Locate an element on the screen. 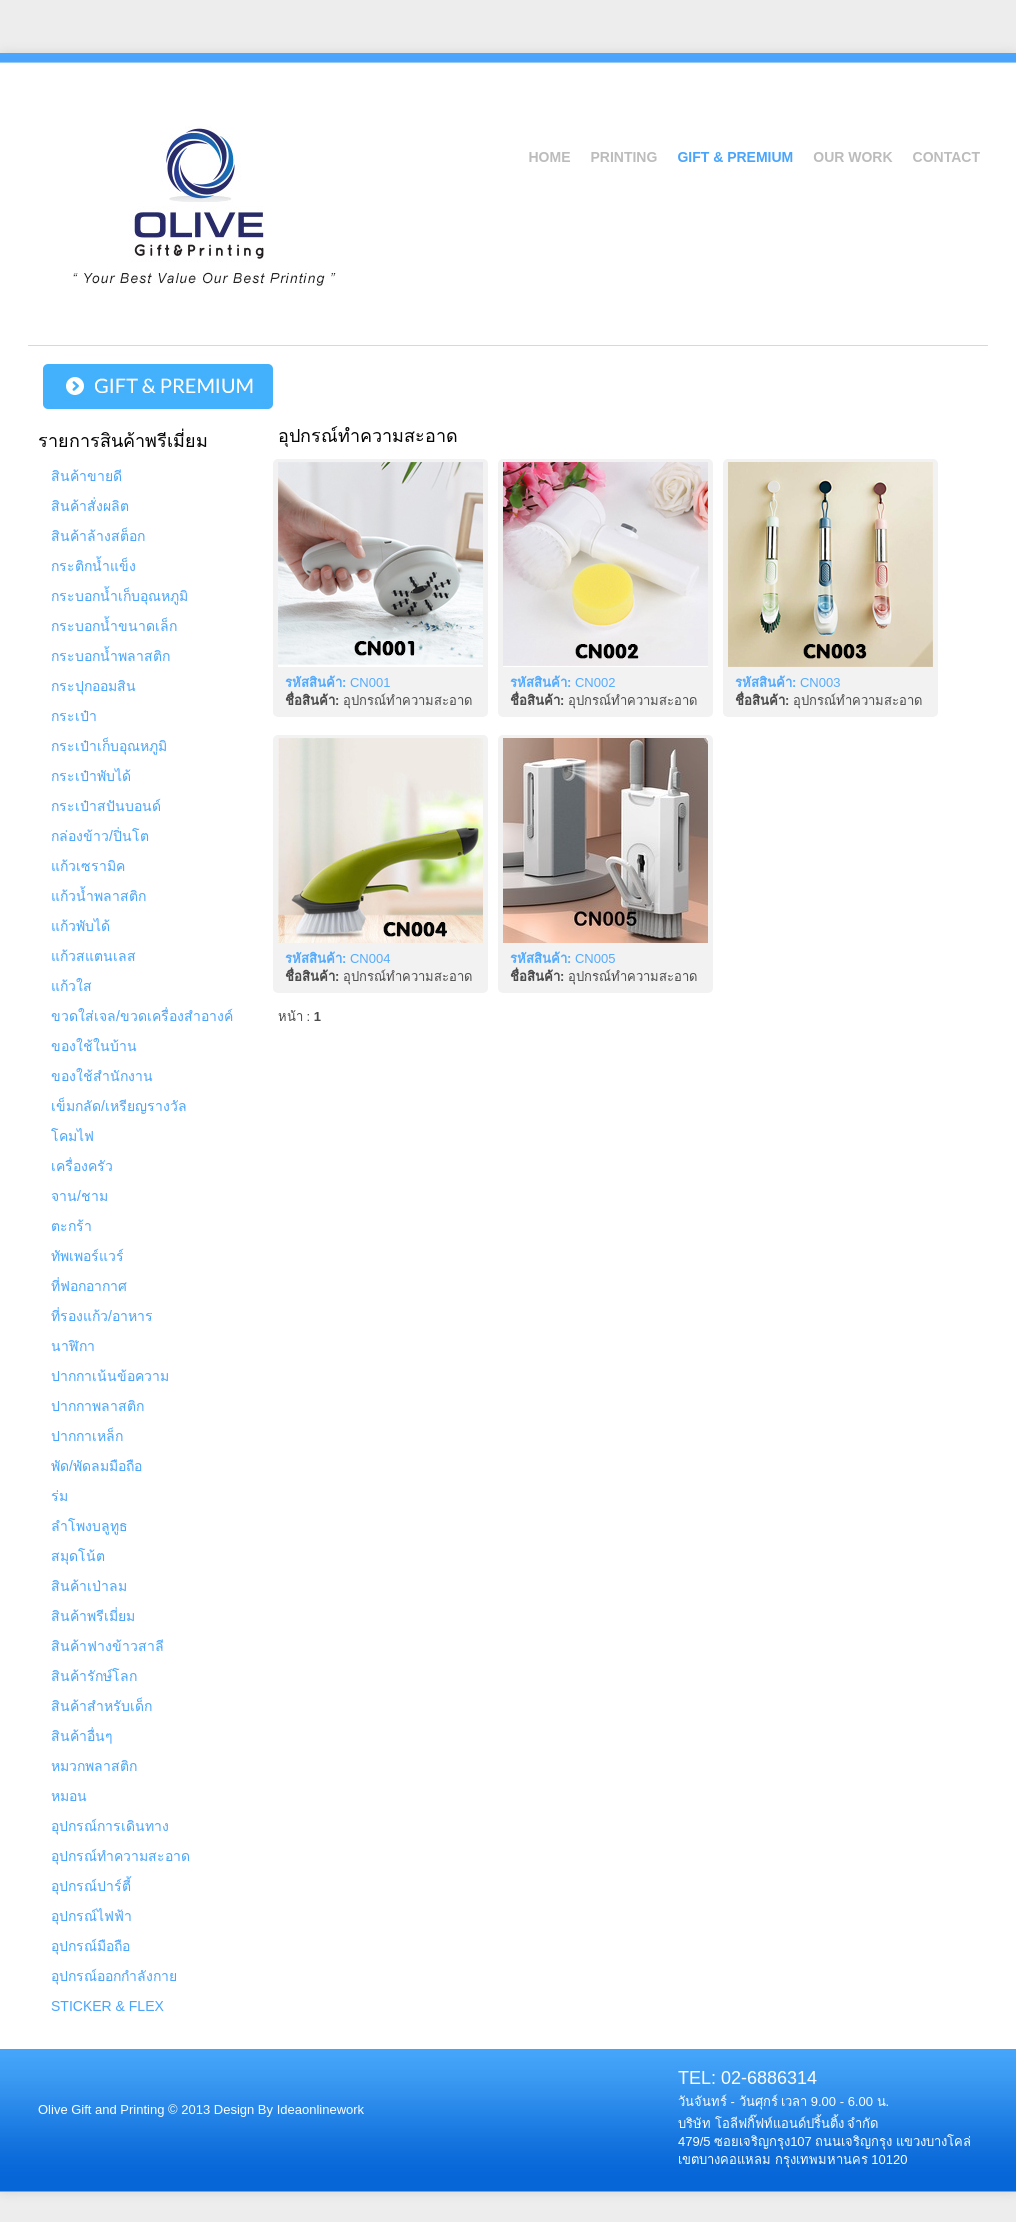  สินค้าสำหรับเด็ก is located at coordinates (101, 1706).